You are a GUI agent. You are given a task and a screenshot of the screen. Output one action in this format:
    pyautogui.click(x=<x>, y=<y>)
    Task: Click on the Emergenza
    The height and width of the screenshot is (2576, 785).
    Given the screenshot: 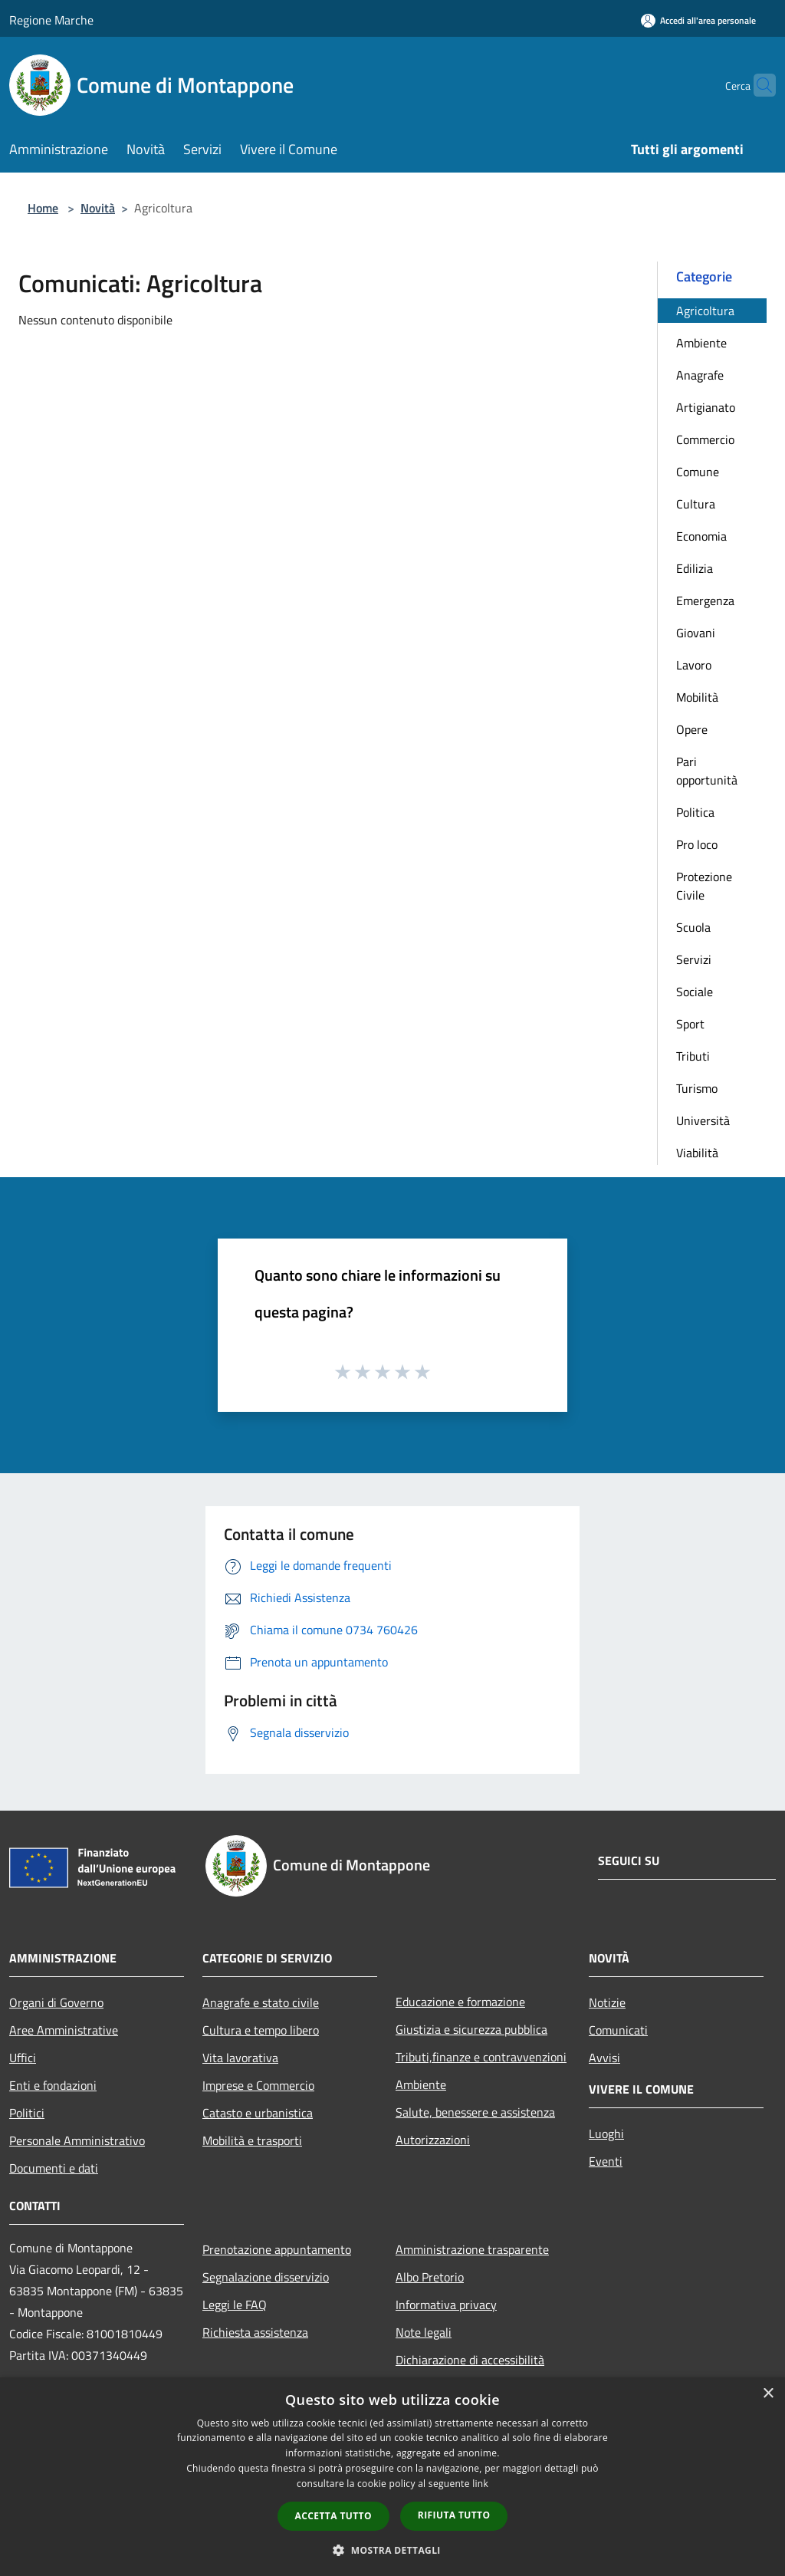 What is the action you would take?
    pyautogui.click(x=705, y=600)
    